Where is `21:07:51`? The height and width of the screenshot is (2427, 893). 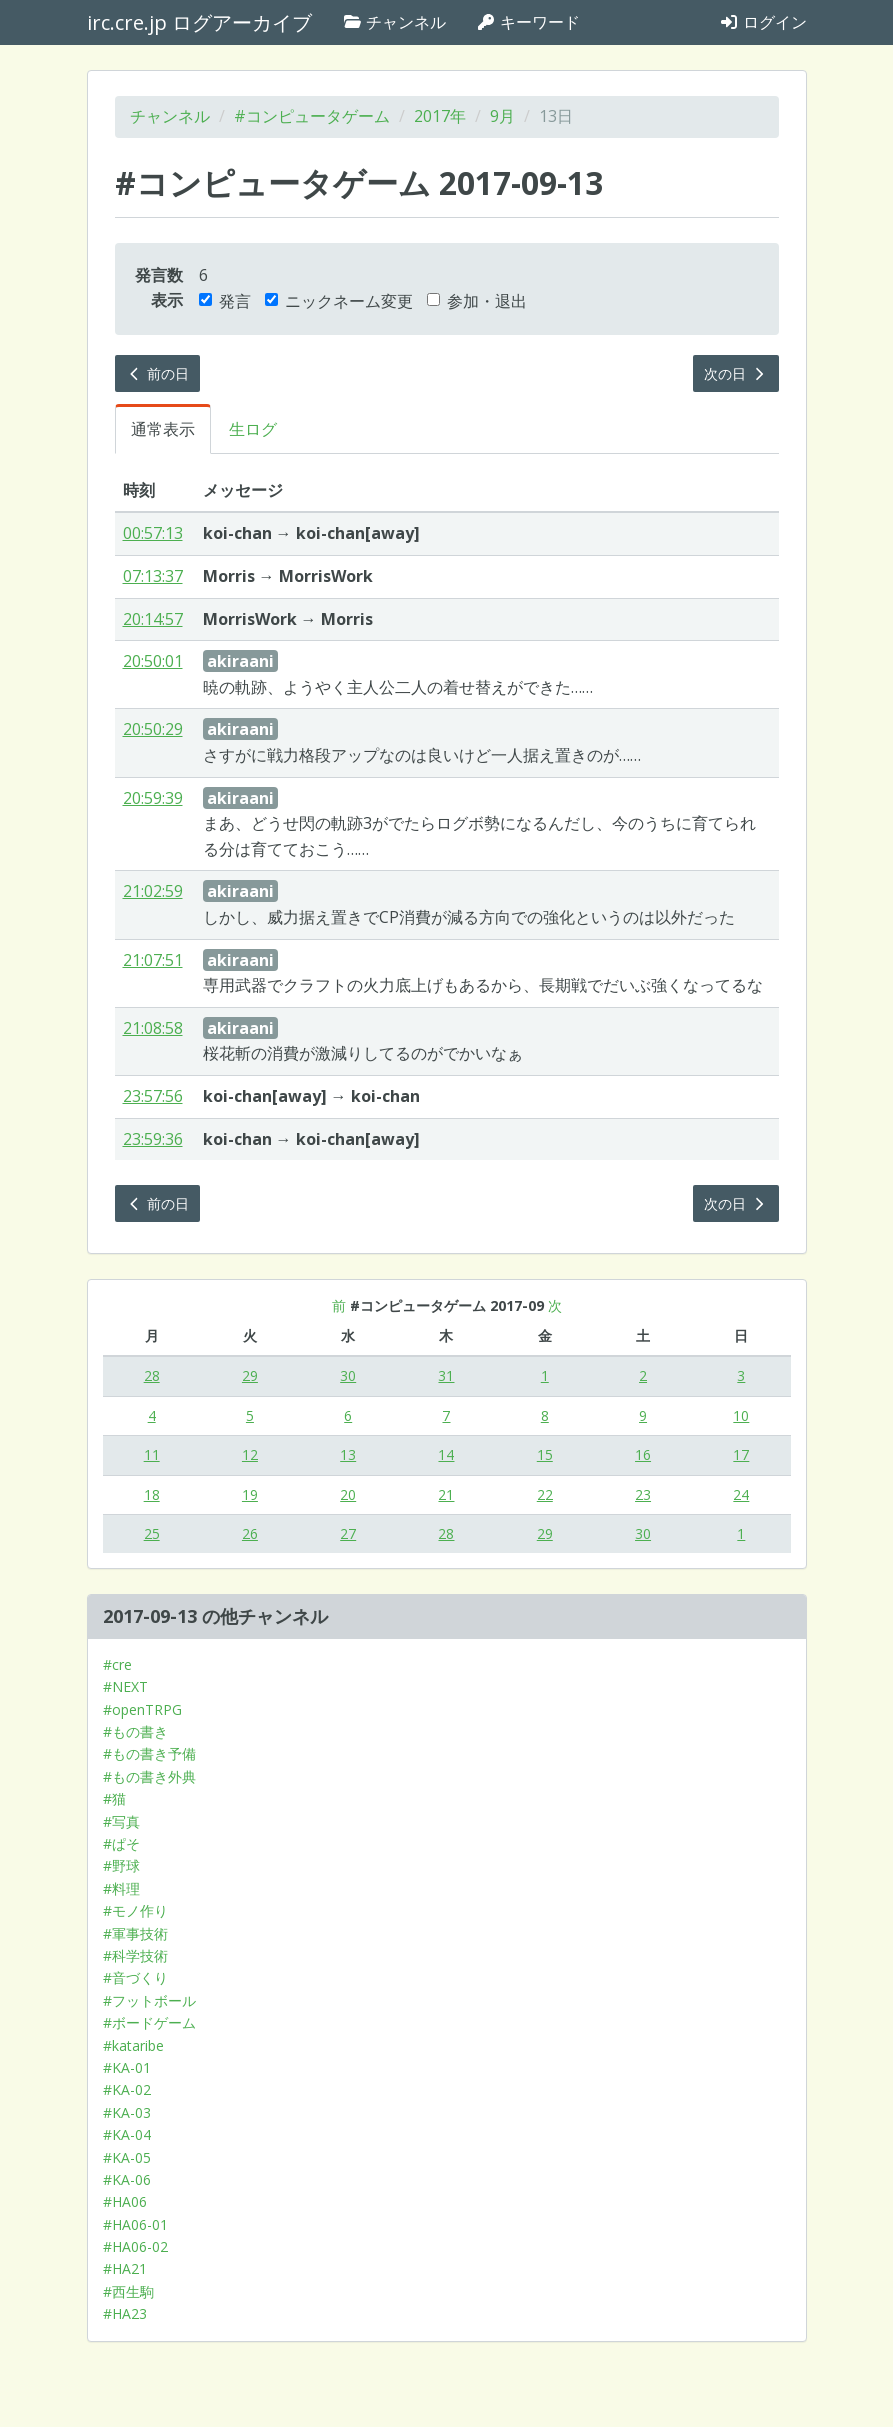
21:07:51 is located at coordinates (153, 960).